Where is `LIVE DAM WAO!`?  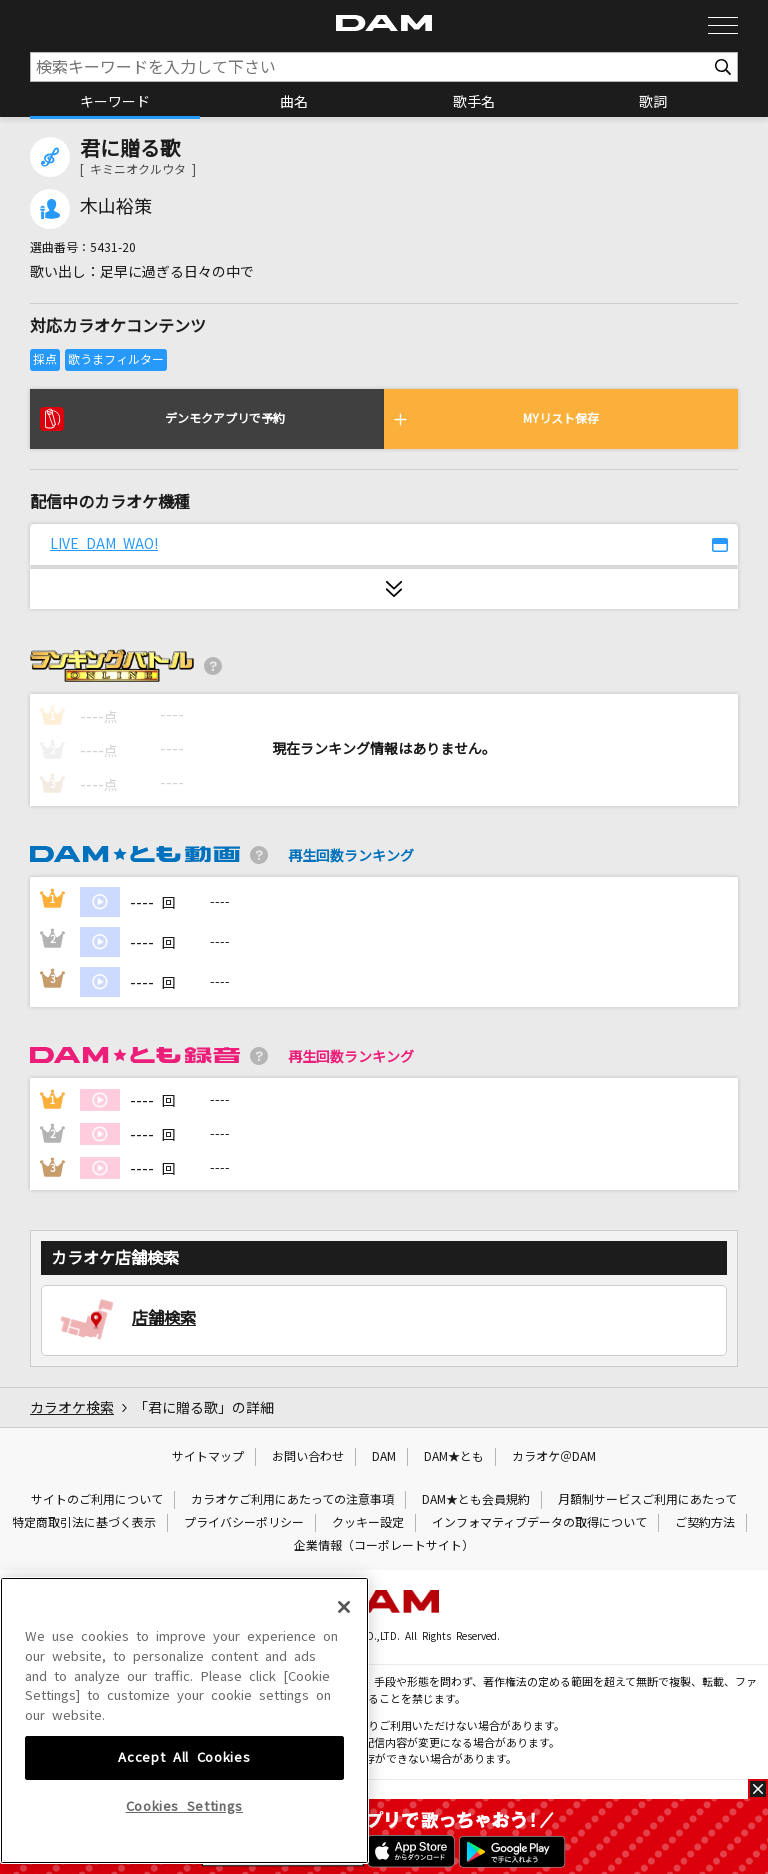 LIVE DAM WAO! is located at coordinates (104, 544).